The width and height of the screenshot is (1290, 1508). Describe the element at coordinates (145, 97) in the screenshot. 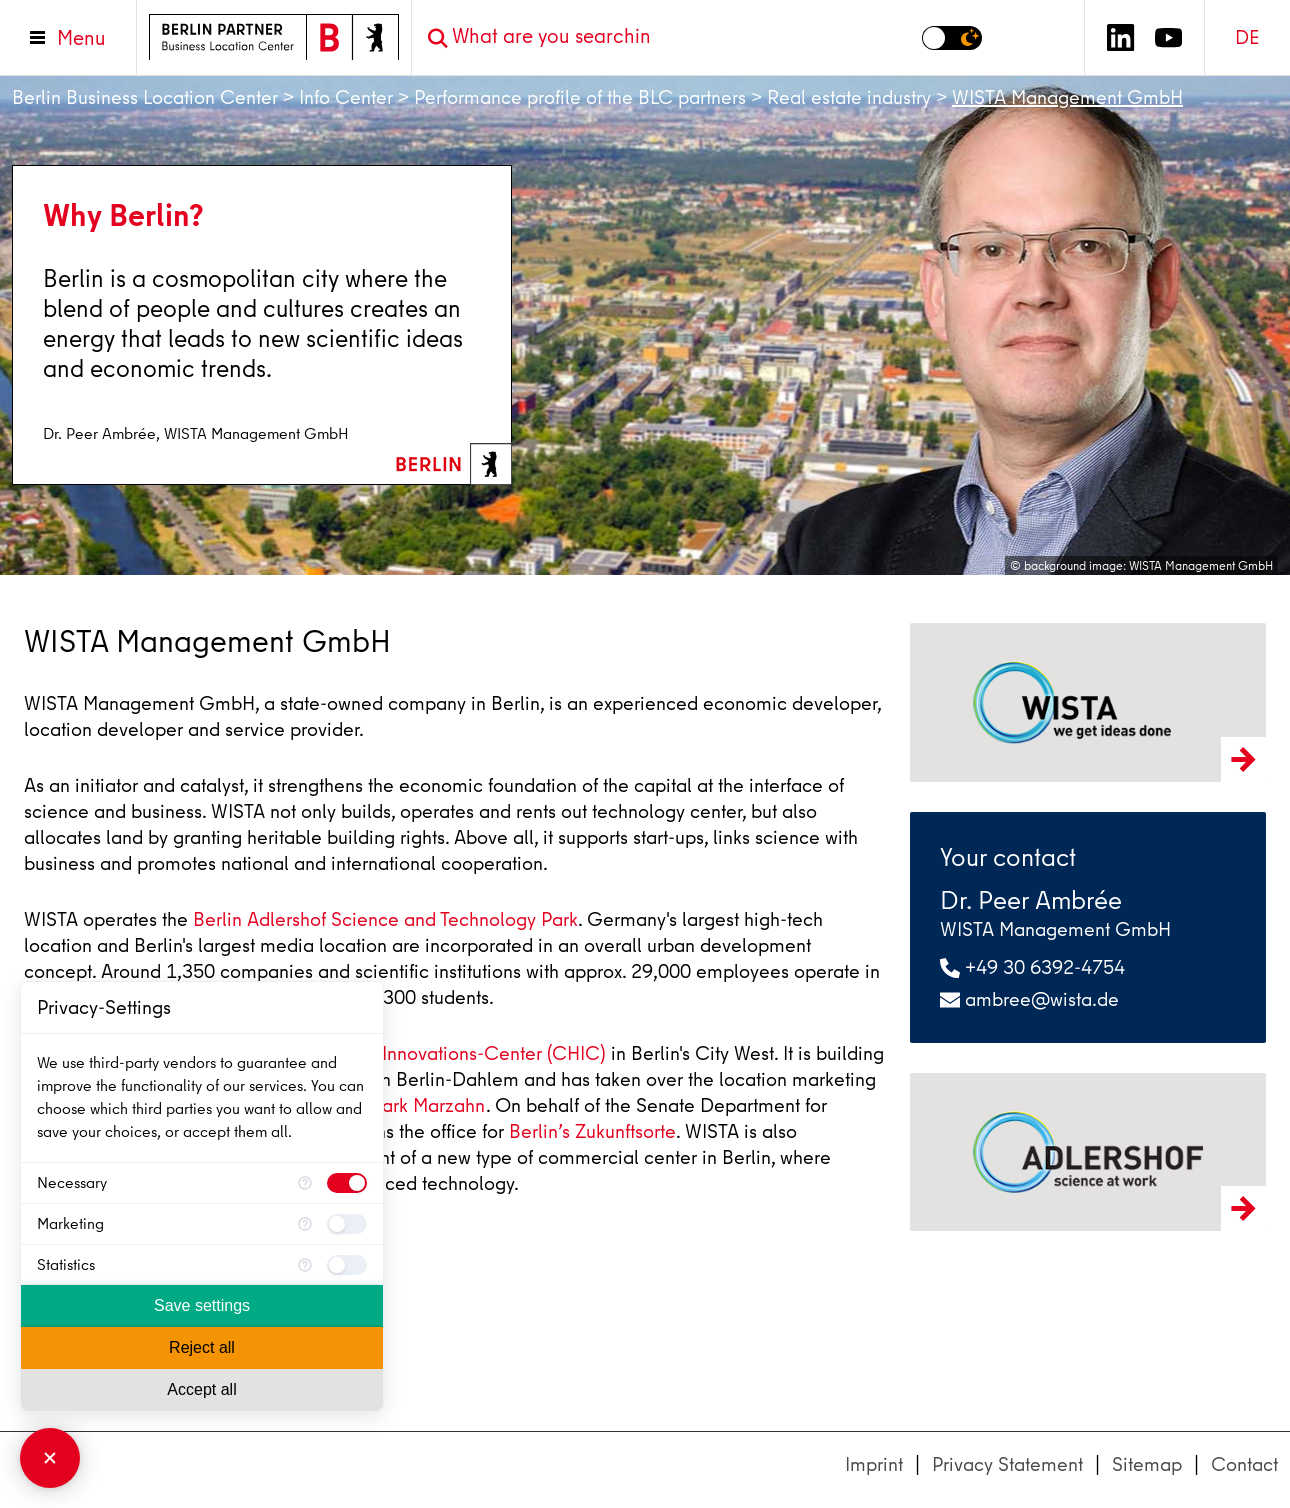

I see `Berlin Business Location Center` at that location.